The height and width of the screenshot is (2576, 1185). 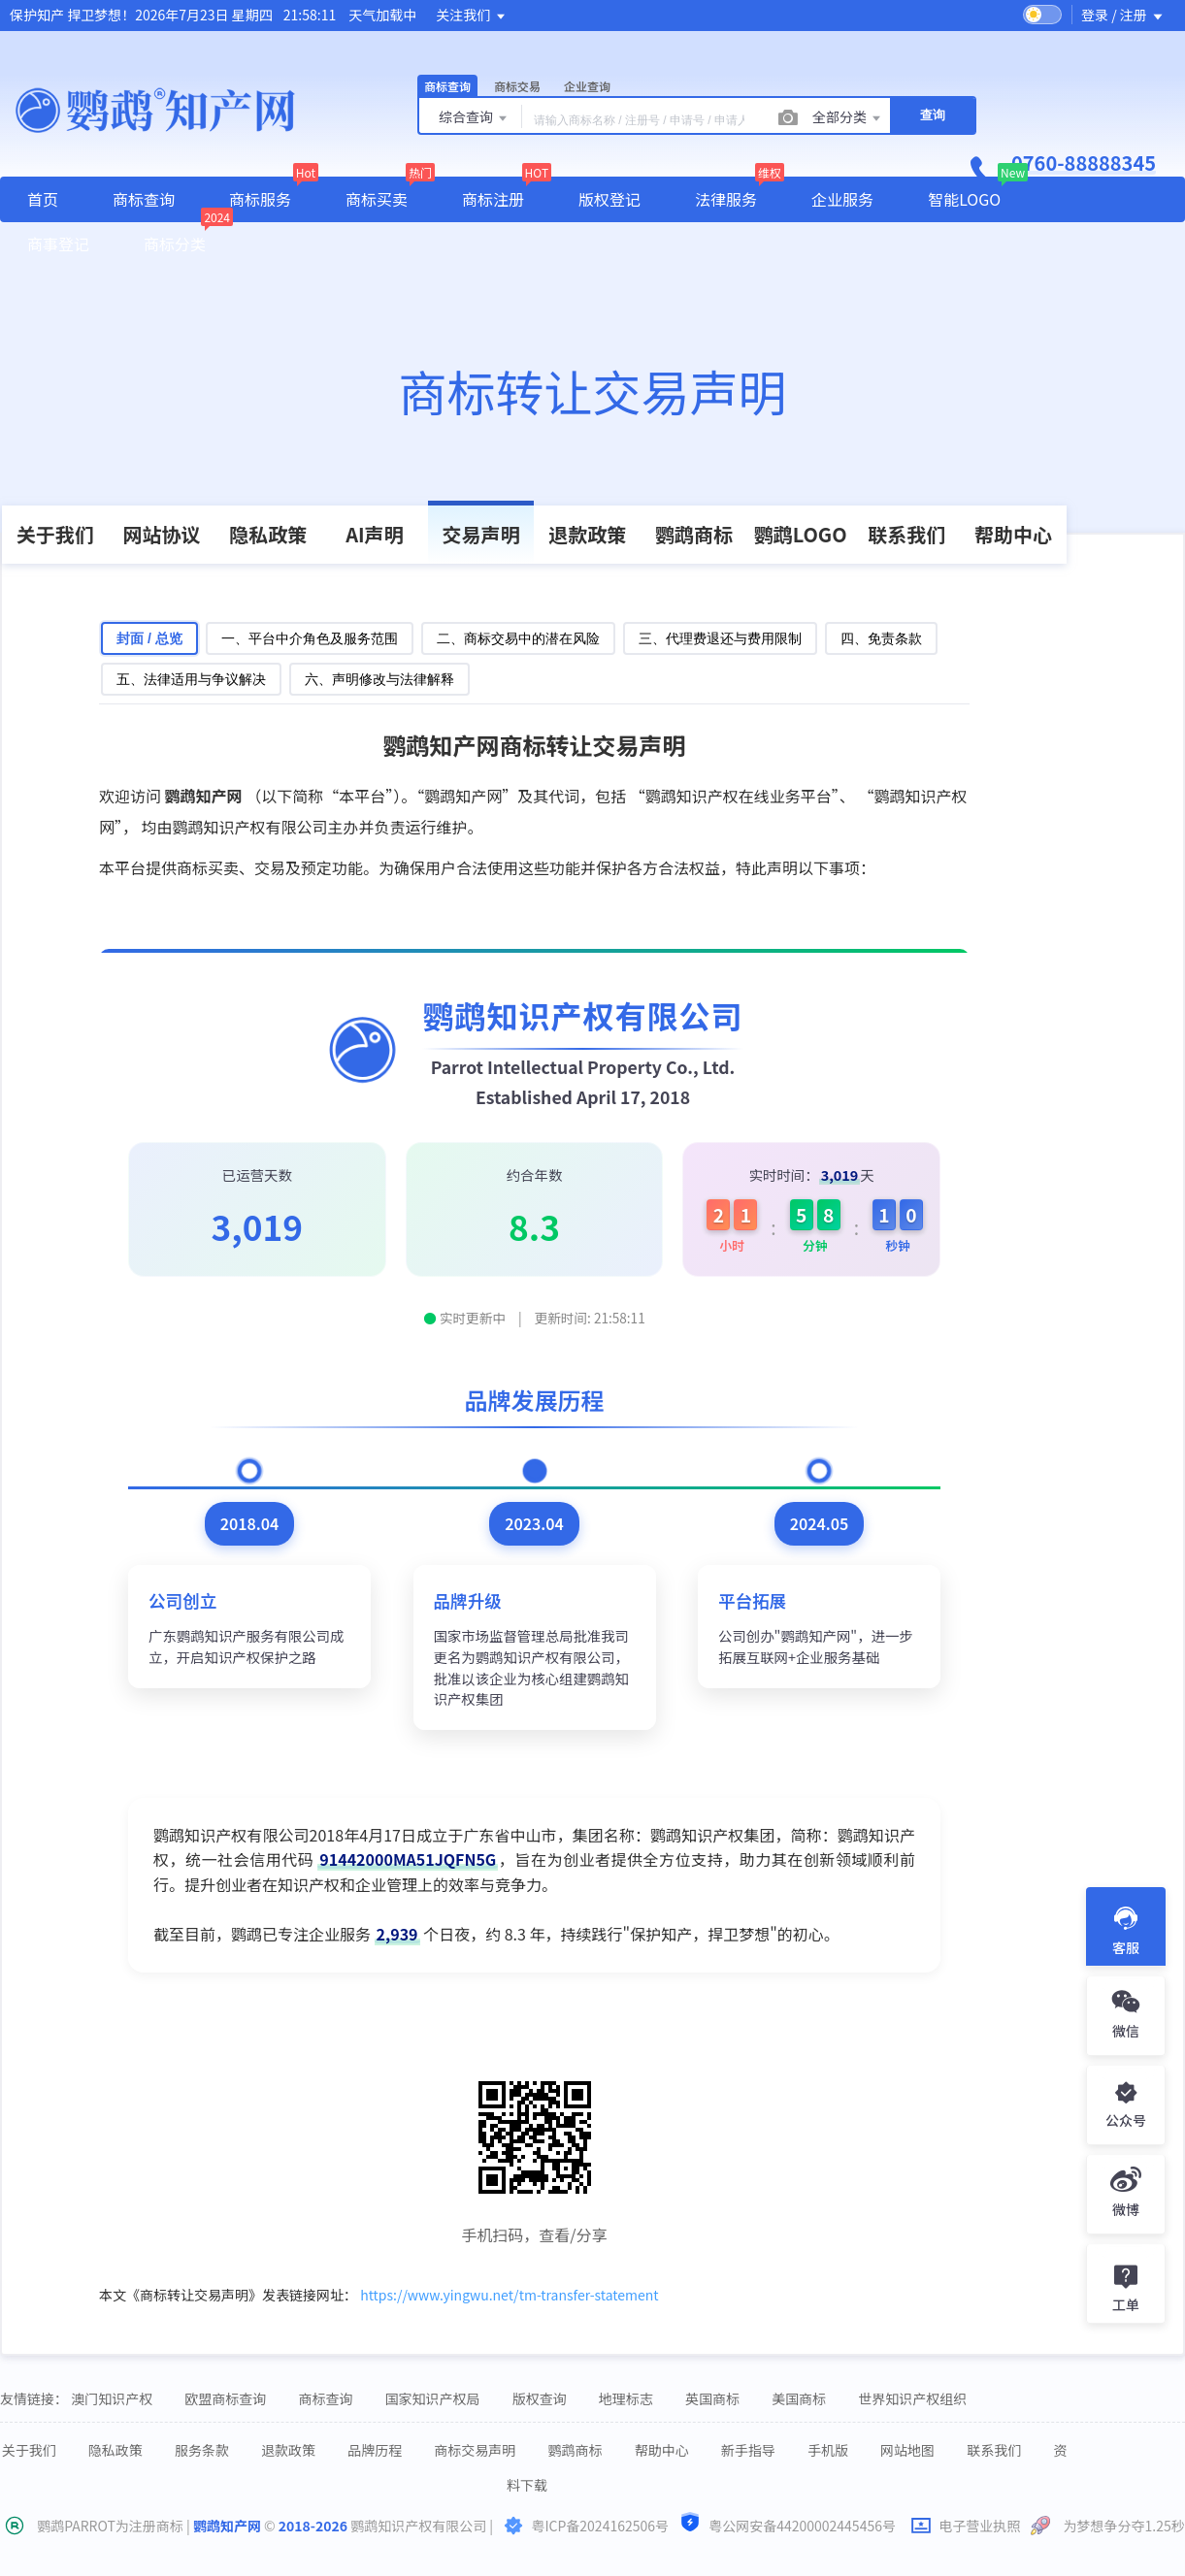 What do you see at coordinates (827, 2450) in the screenshot?
I see `手机版` at bounding box center [827, 2450].